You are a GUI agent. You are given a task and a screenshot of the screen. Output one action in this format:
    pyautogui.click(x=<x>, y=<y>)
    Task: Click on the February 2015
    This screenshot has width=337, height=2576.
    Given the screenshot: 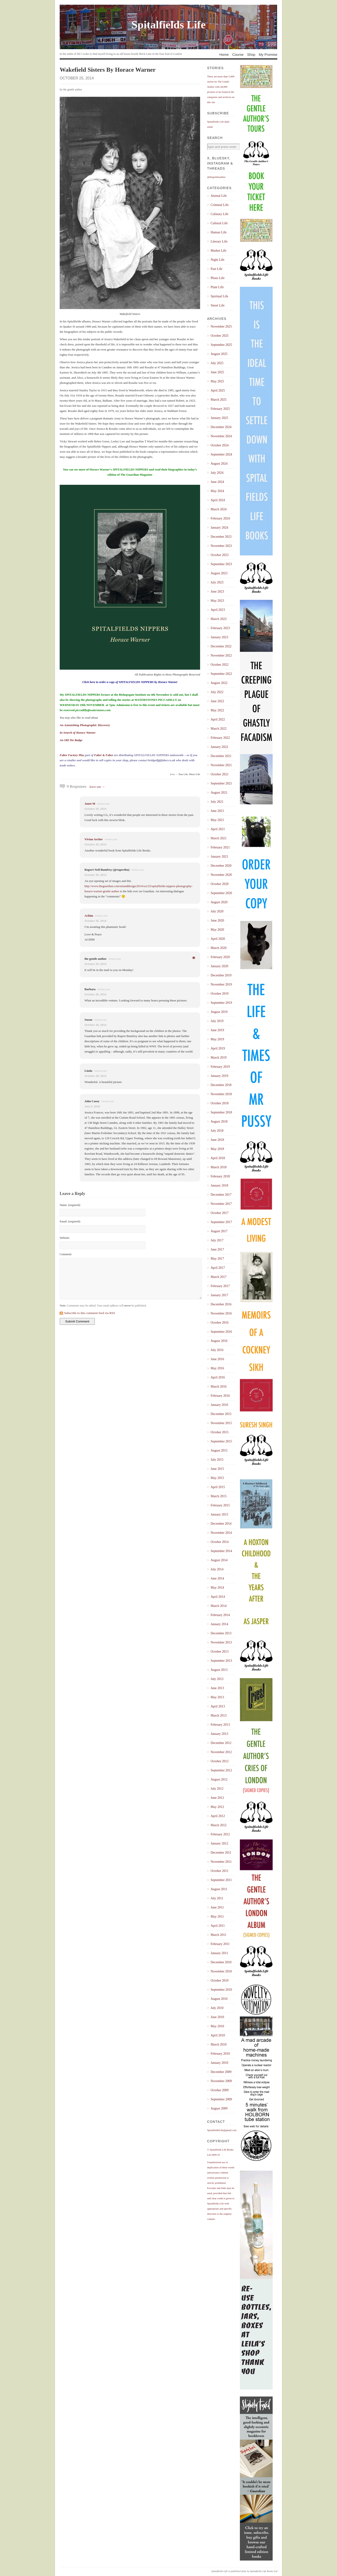 What is the action you would take?
    pyautogui.click(x=220, y=1505)
    